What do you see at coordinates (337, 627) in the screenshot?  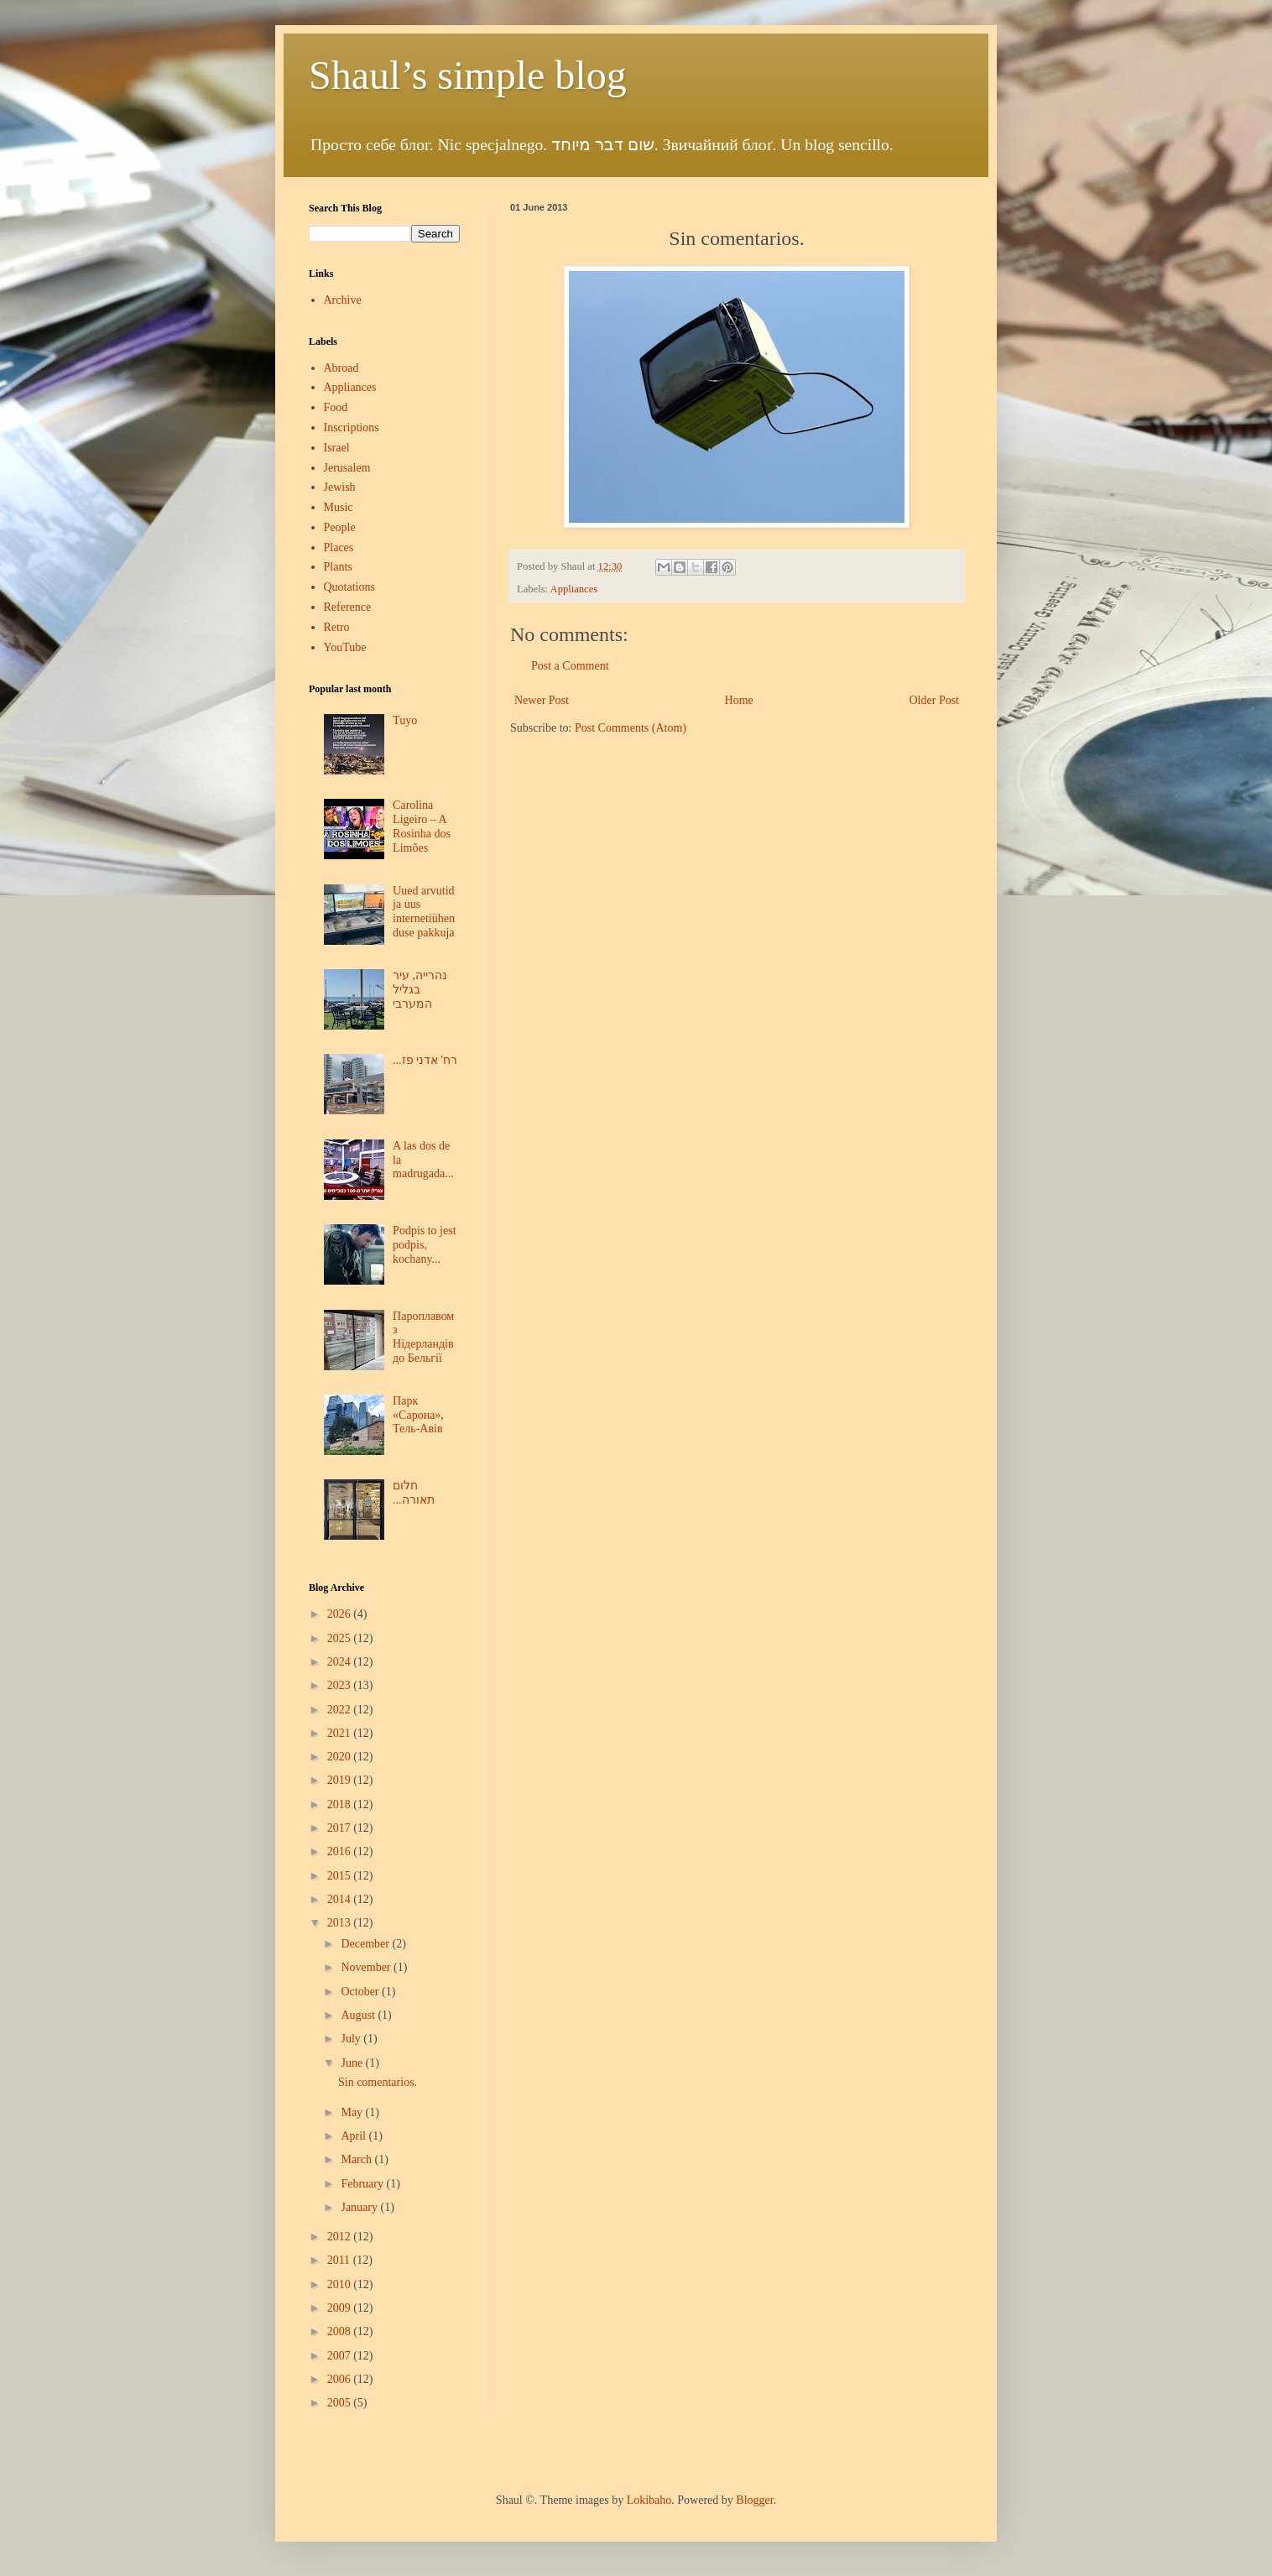 I see `Retro` at bounding box center [337, 627].